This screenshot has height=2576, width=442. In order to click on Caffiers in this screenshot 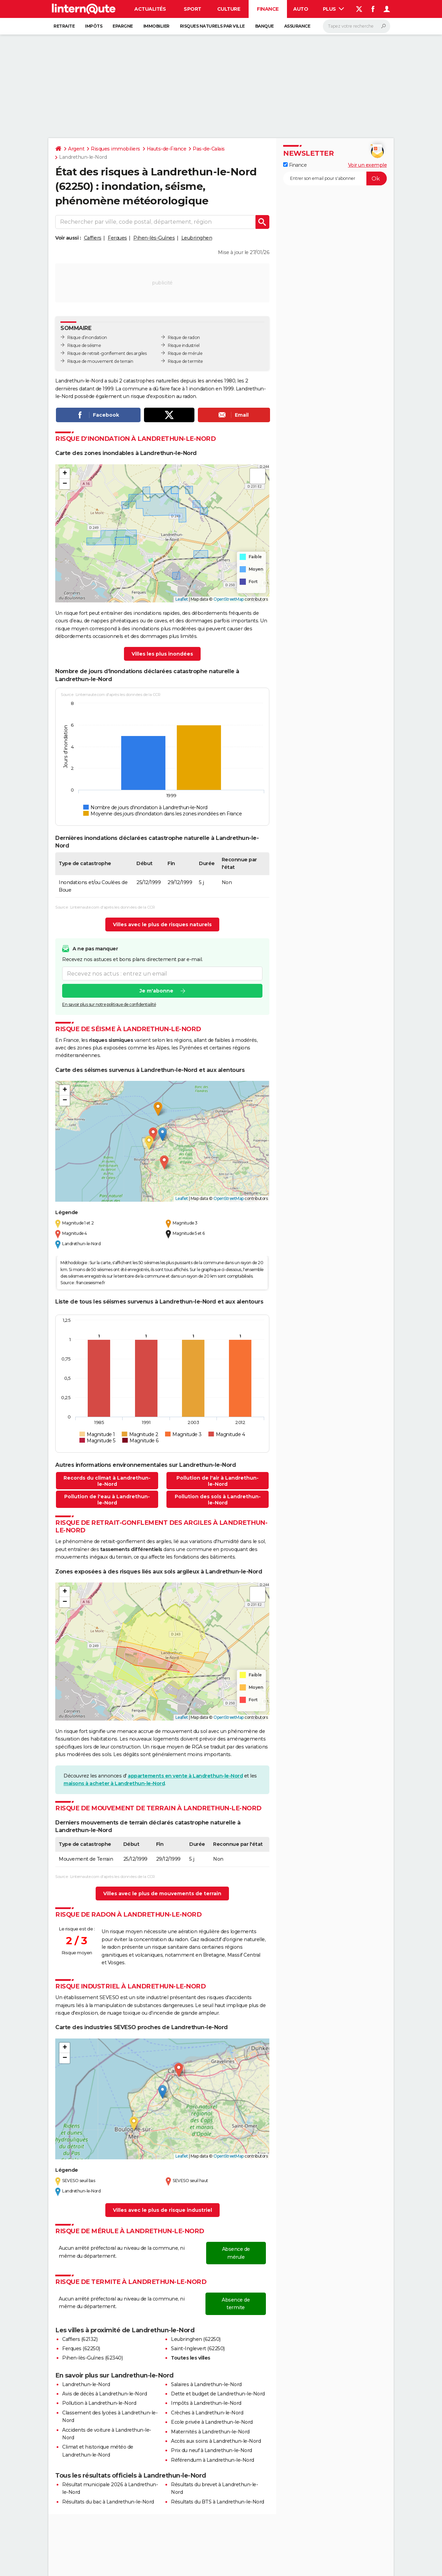, I will do `click(93, 238)`.